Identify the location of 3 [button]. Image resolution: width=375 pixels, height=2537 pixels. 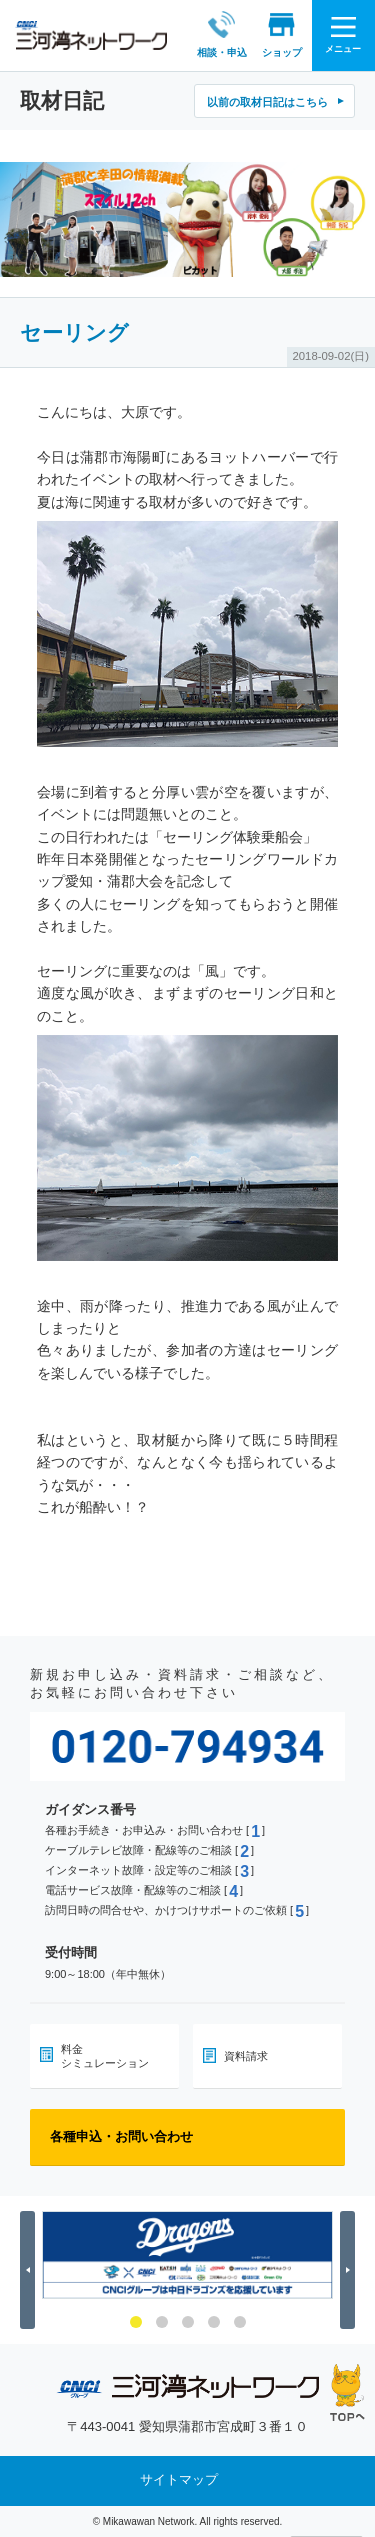
(188, 2322).